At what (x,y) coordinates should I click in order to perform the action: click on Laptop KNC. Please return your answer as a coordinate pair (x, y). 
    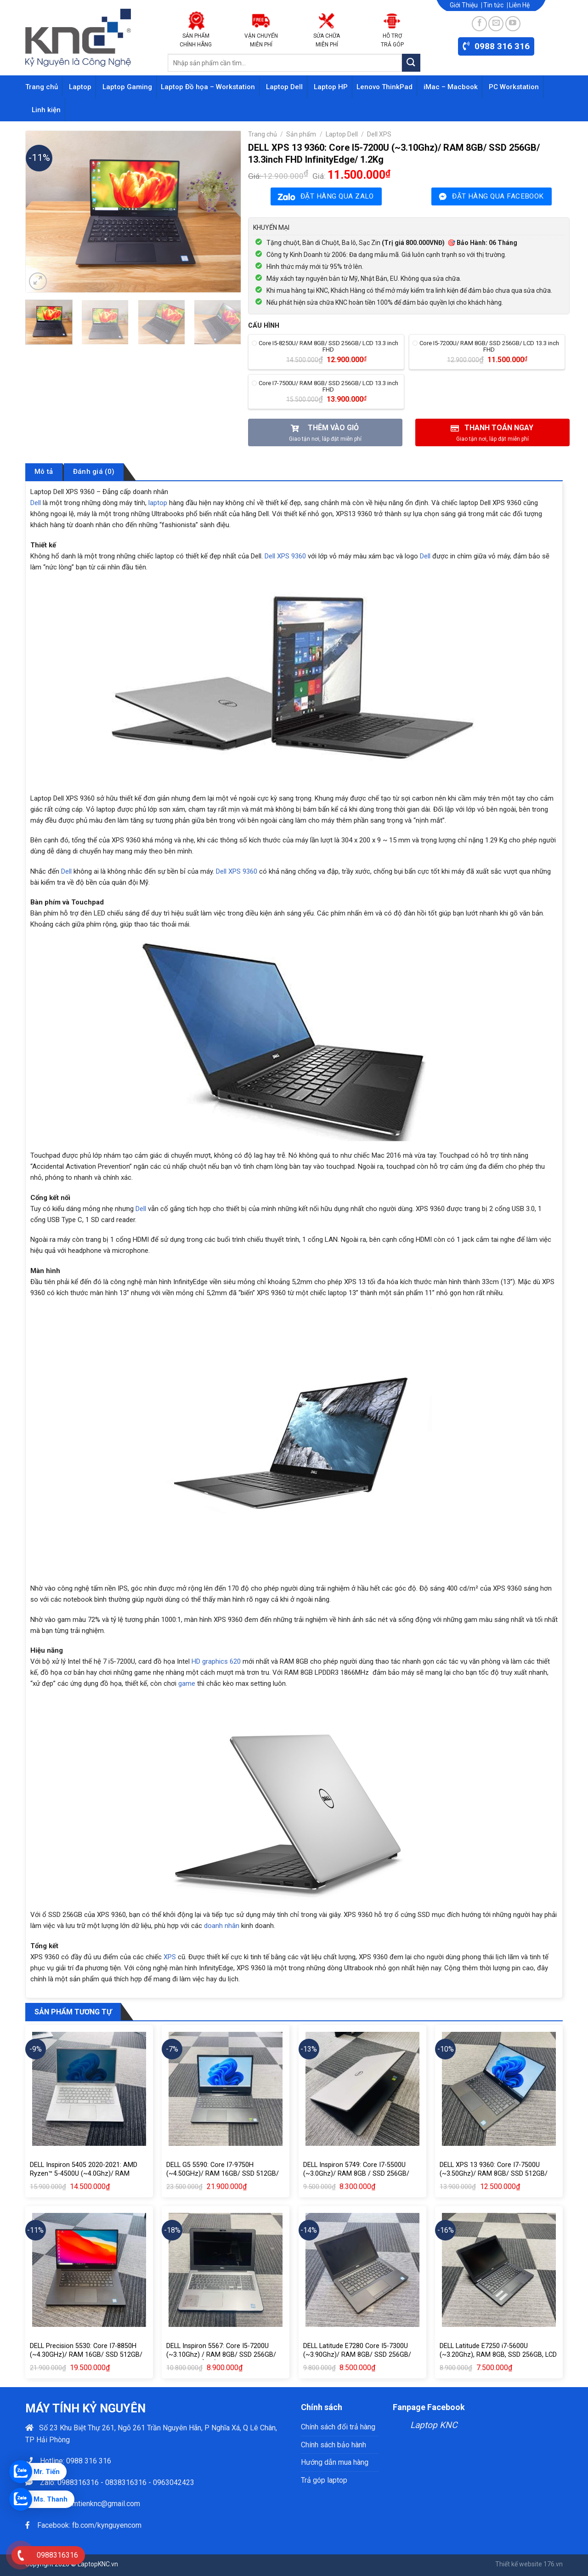
    Looking at the image, I should click on (433, 2425).